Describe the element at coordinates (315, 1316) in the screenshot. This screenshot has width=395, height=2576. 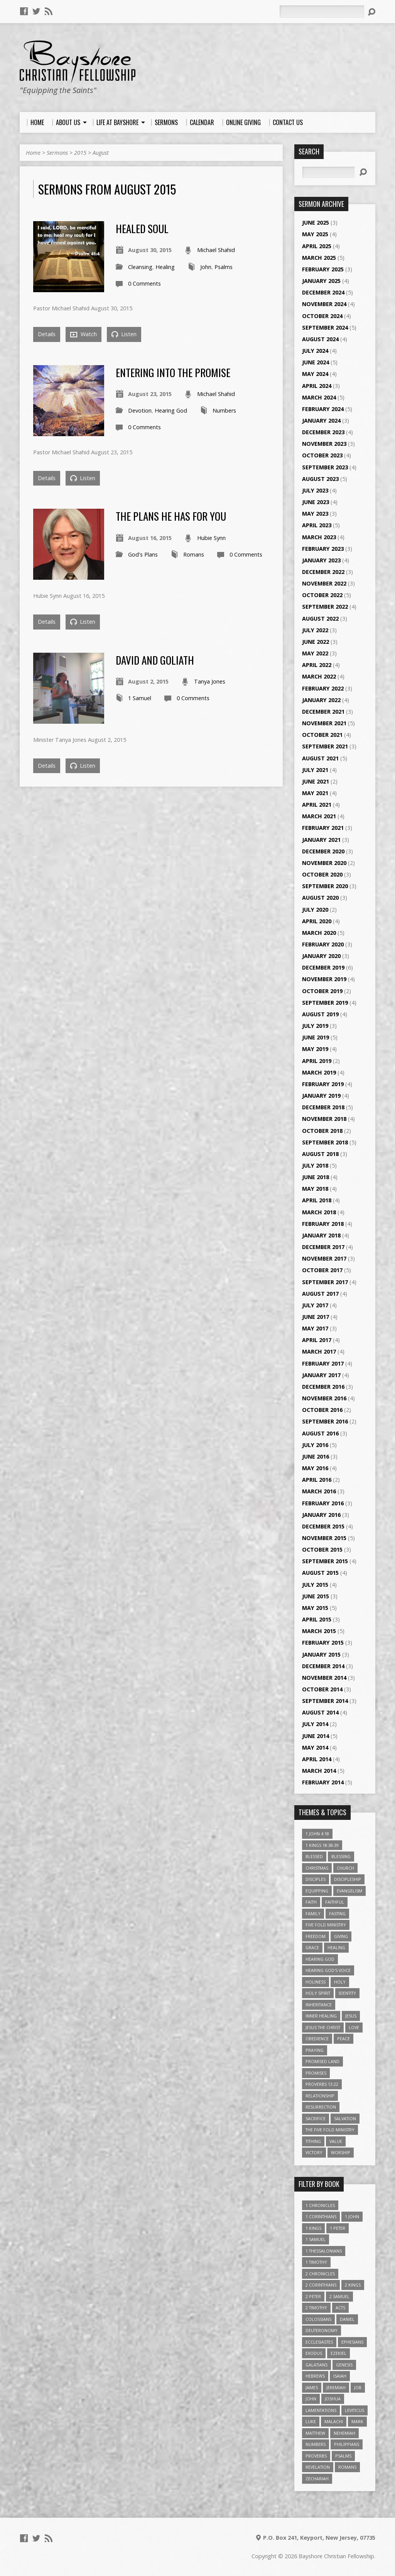
I see `June 2017` at that location.